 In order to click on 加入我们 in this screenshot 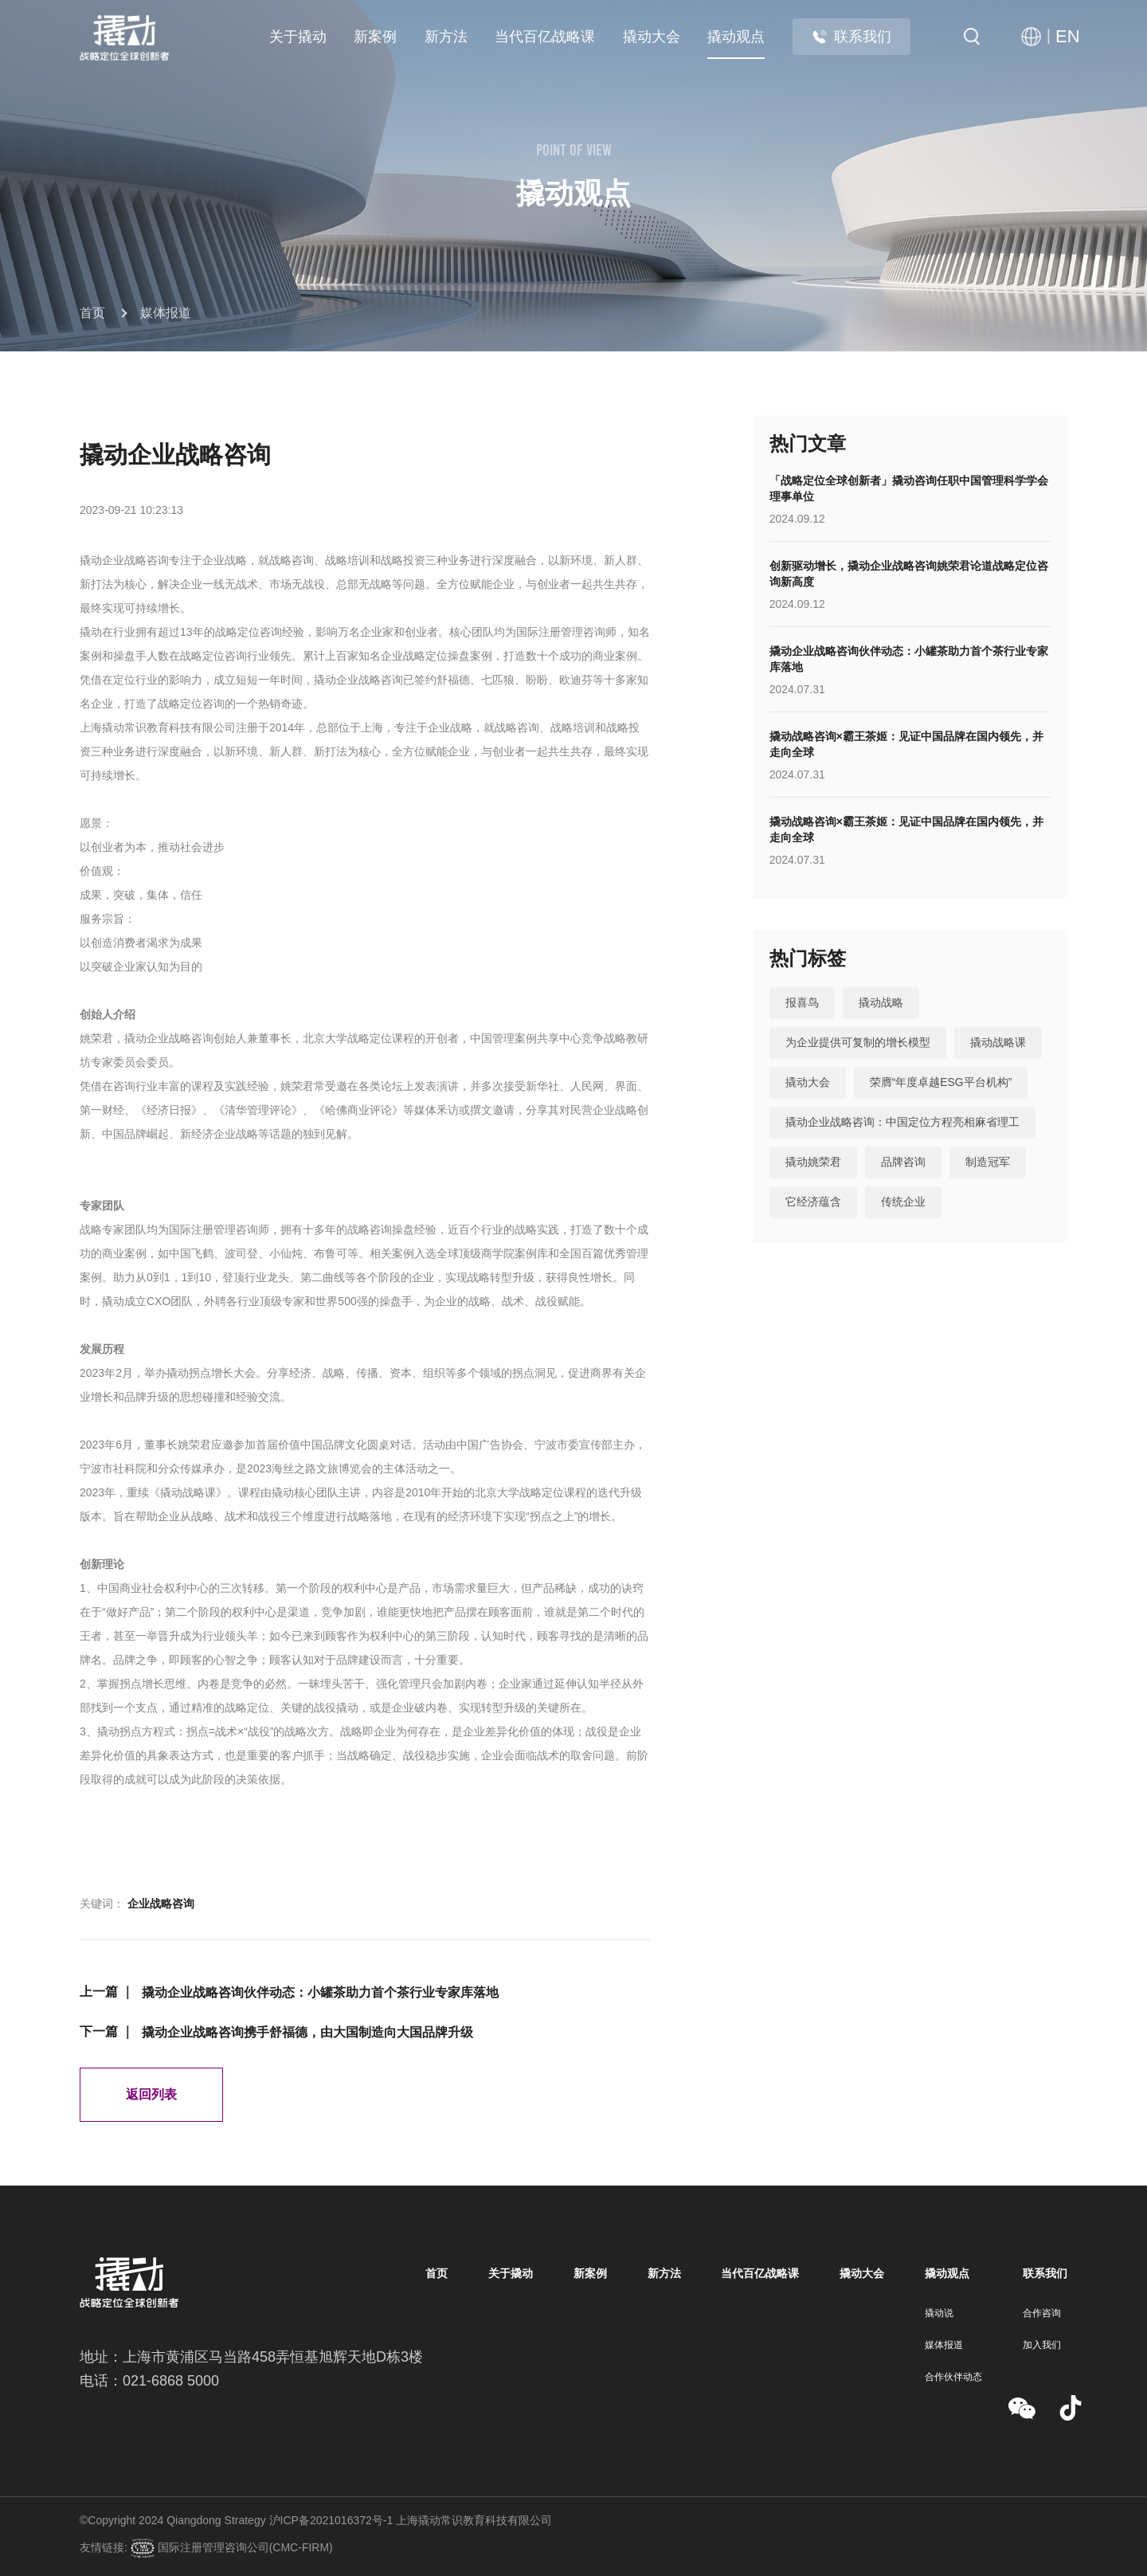, I will do `click(1042, 2345)`.